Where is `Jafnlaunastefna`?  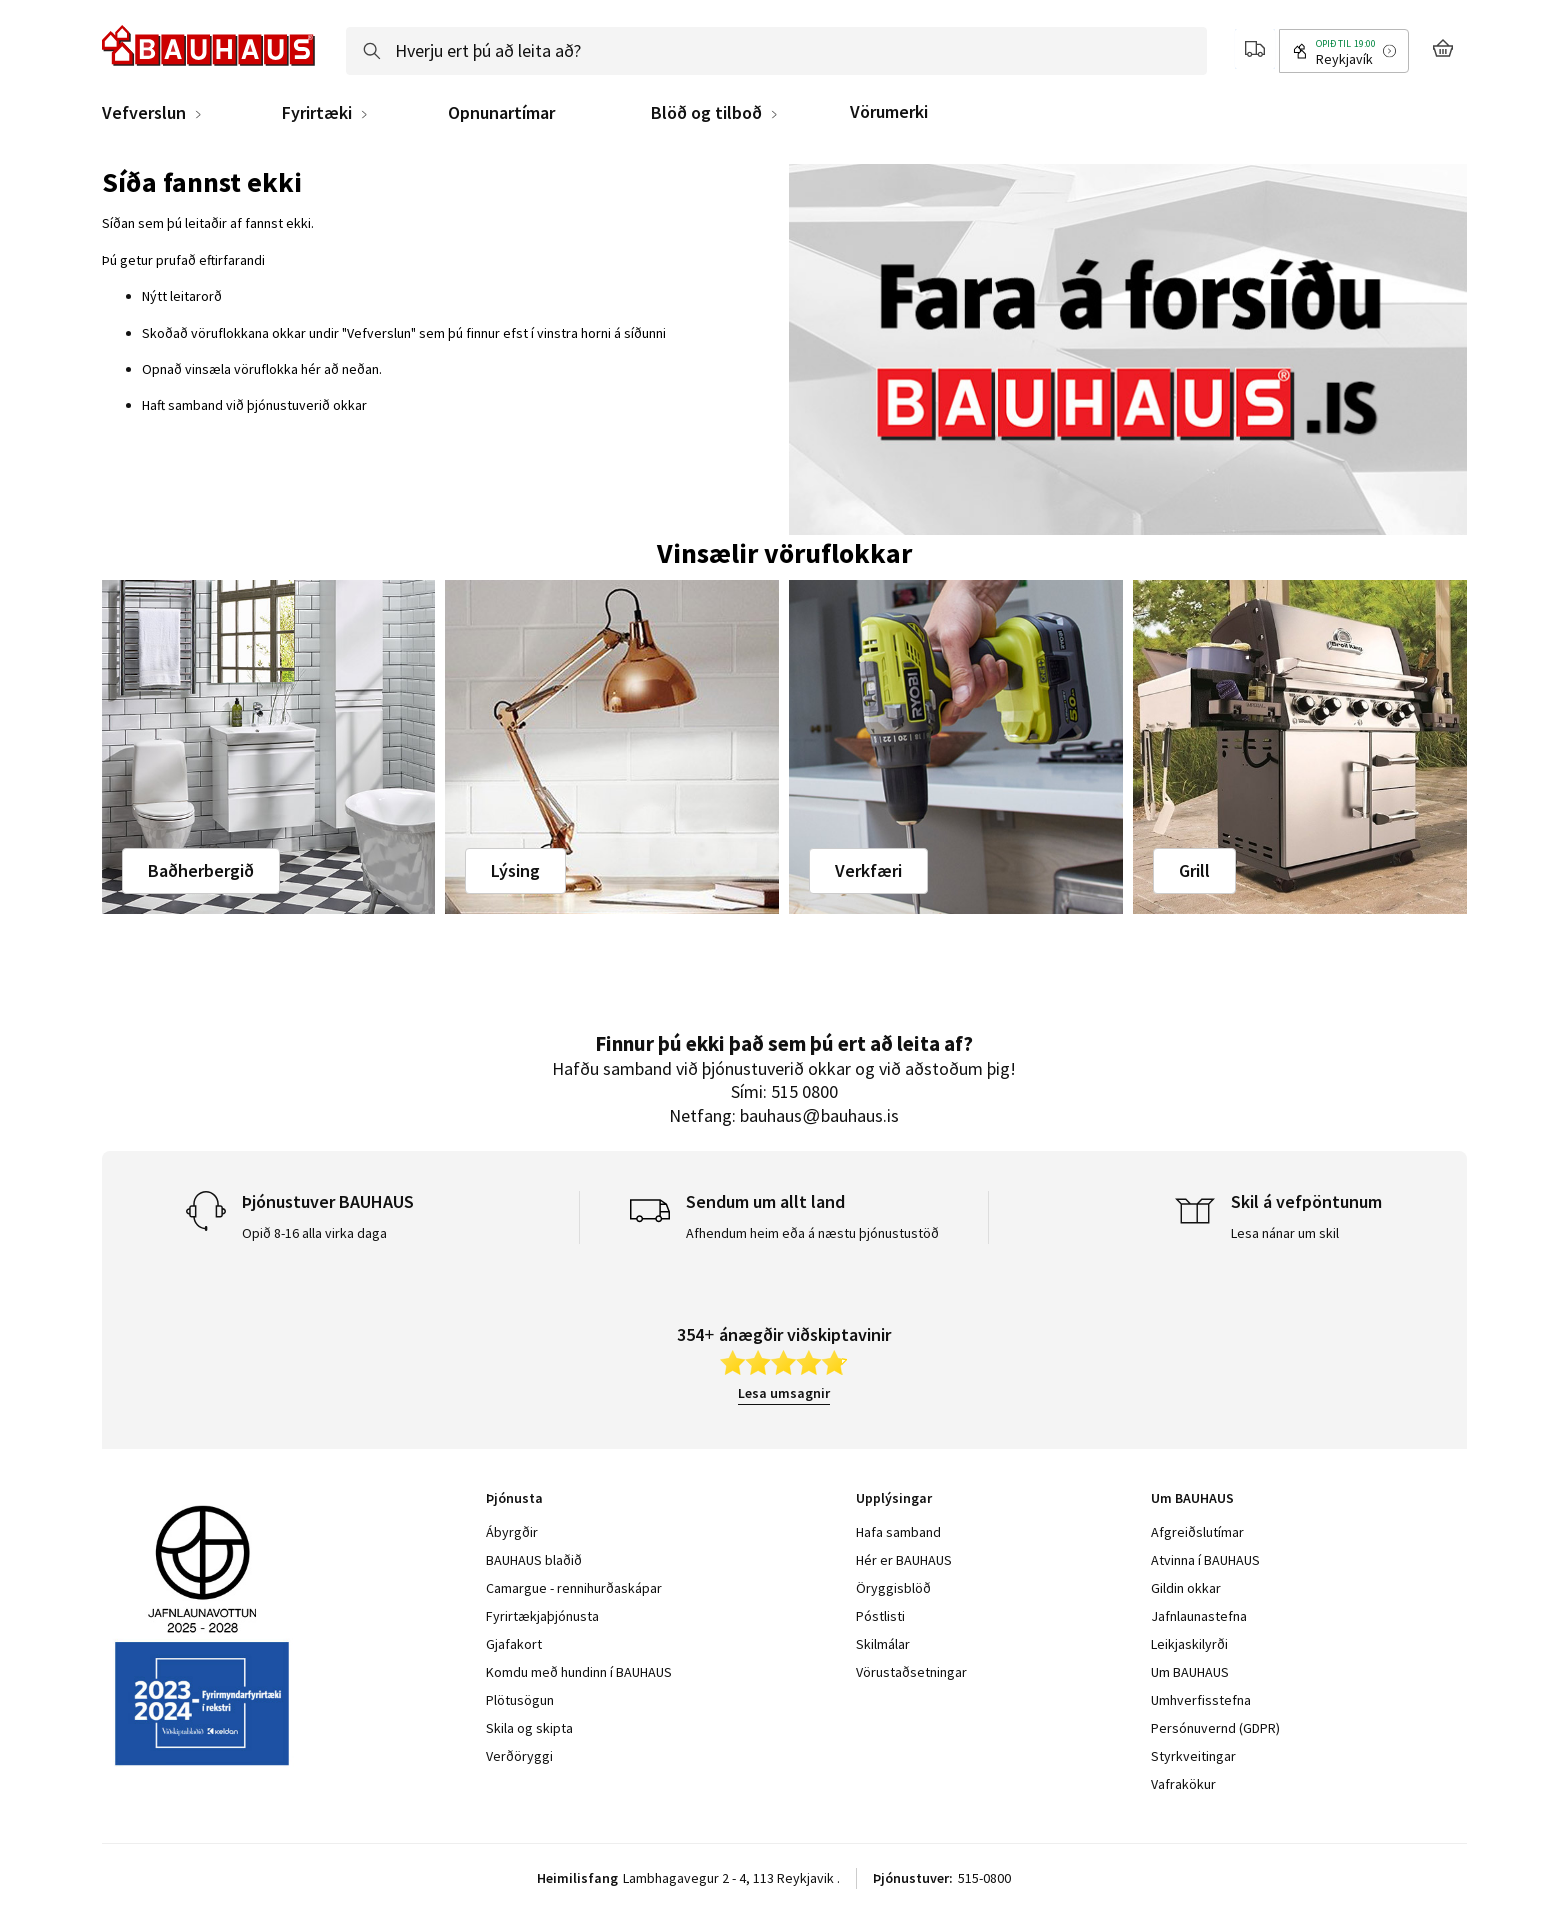 Jafnlaunastefna is located at coordinates (1199, 1616).